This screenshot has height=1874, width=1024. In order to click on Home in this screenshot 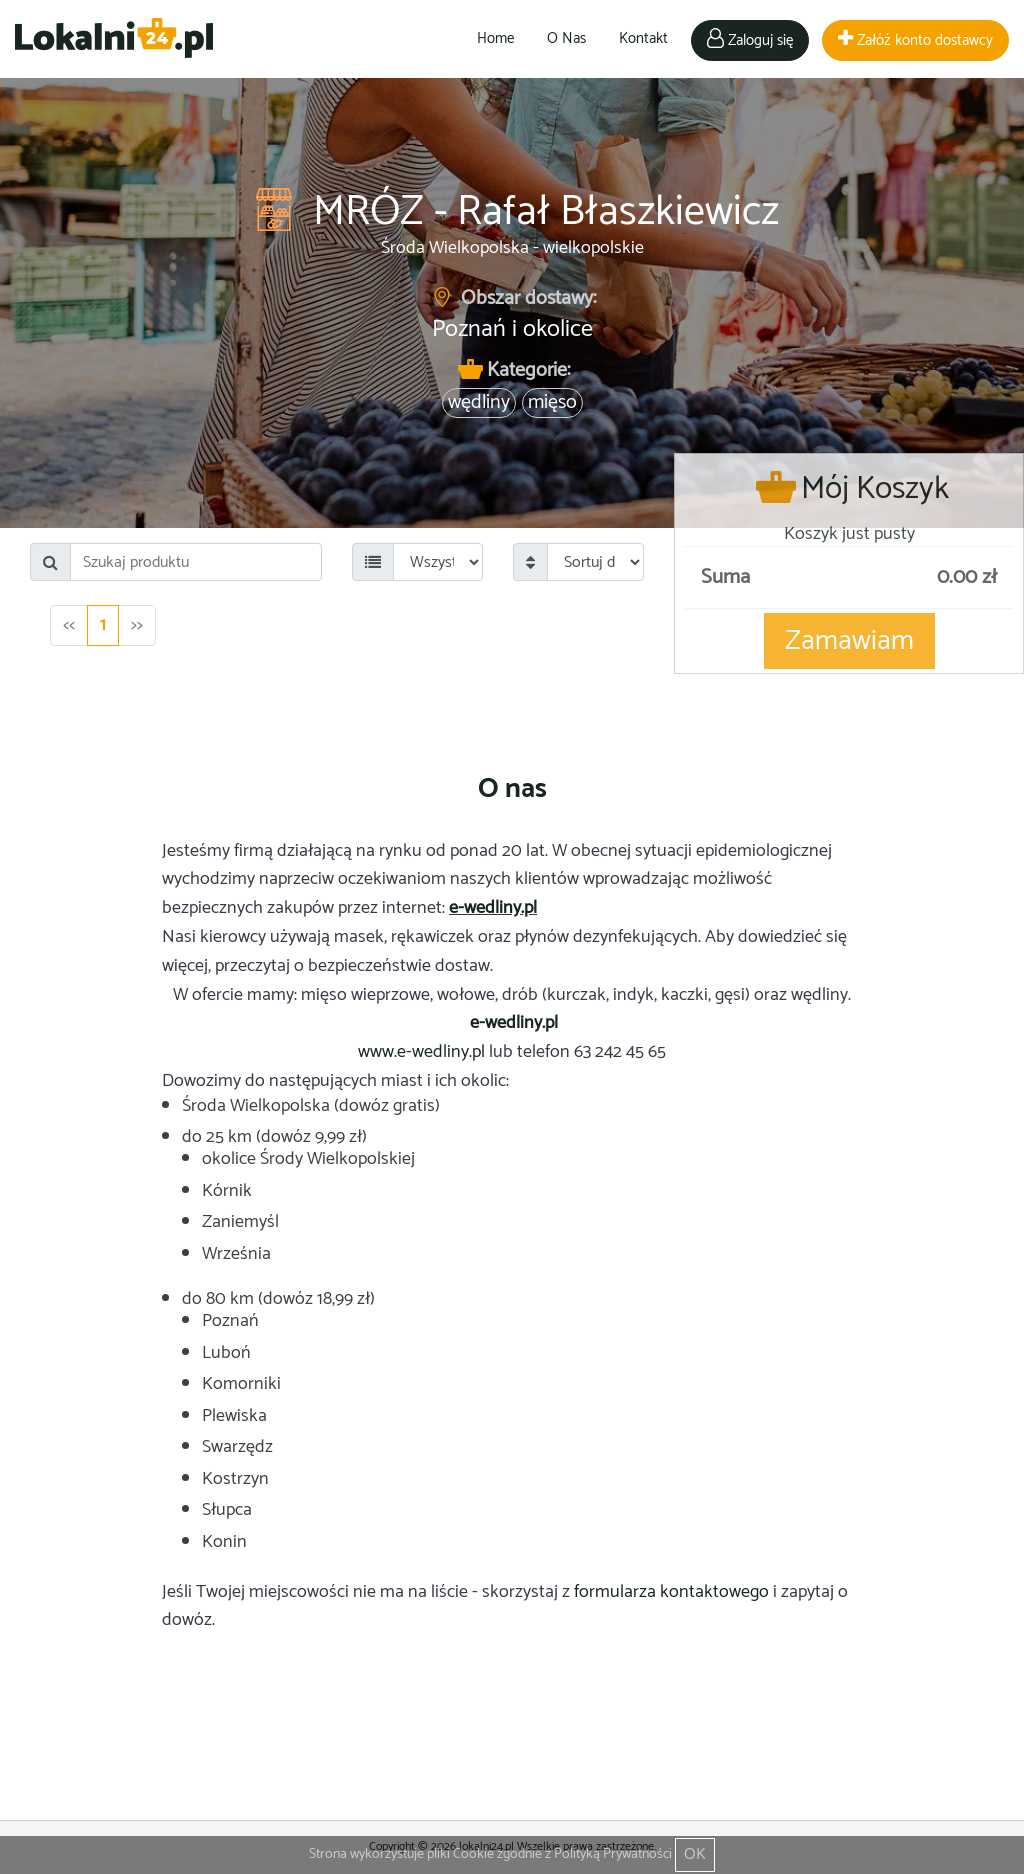, I will do `click(495, 38)`.